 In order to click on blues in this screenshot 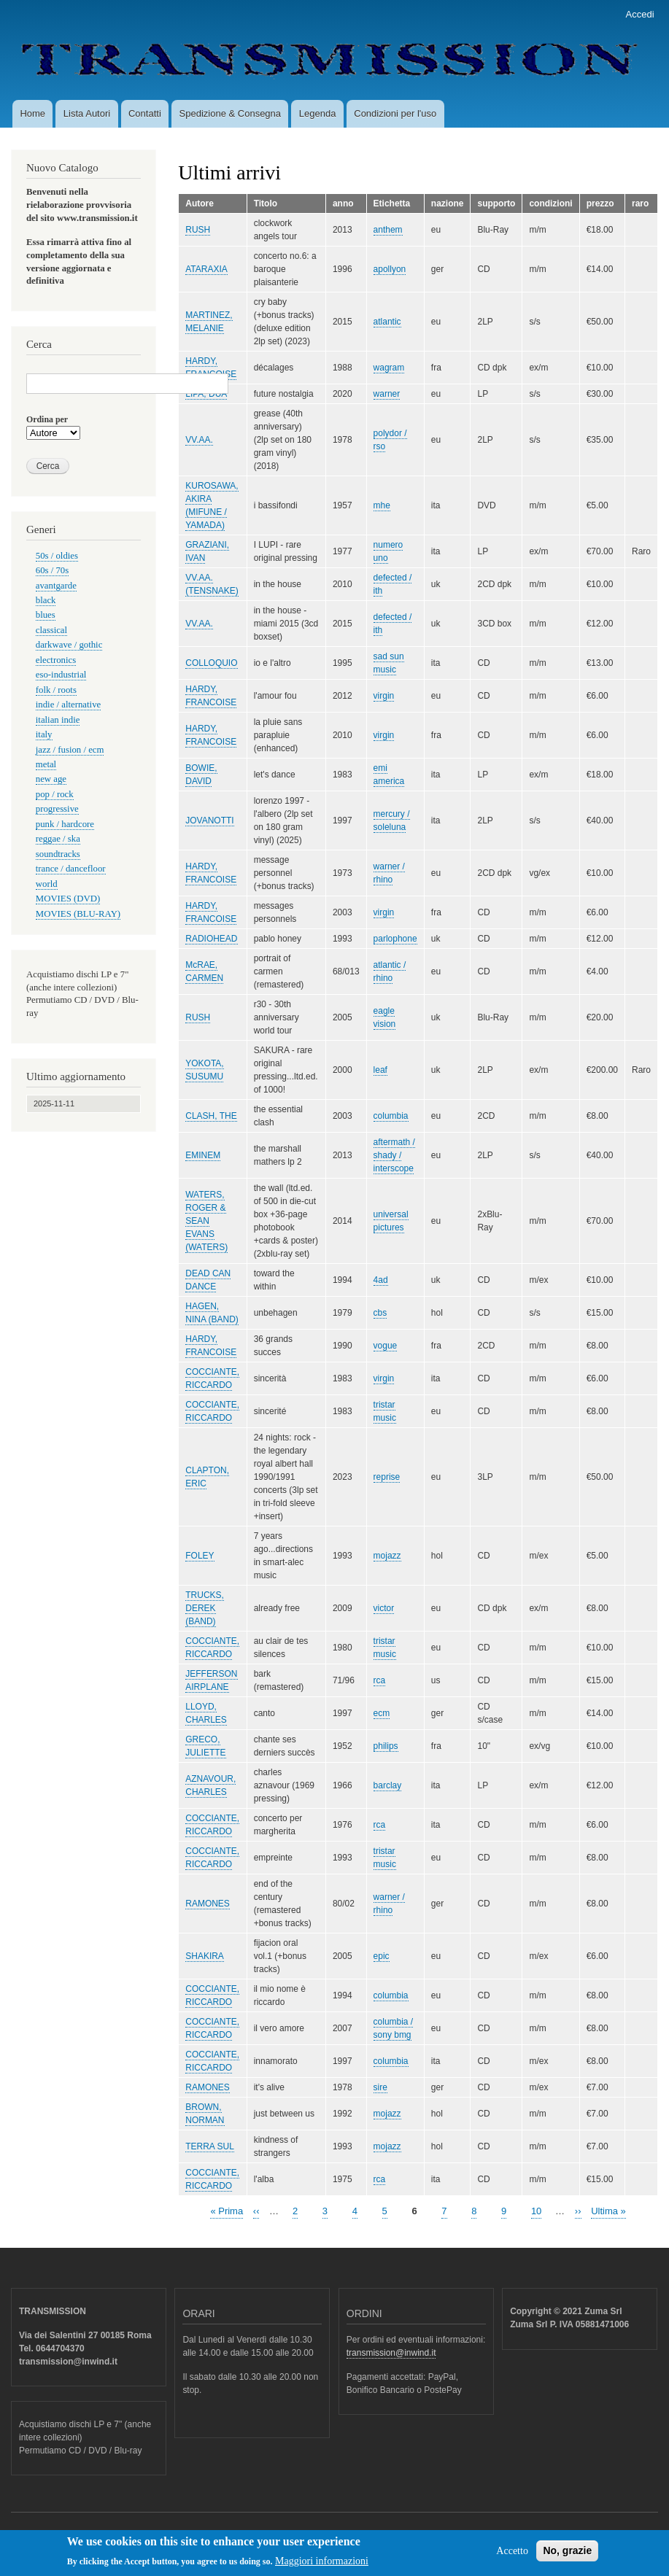, I will do `click(45, 615)`.